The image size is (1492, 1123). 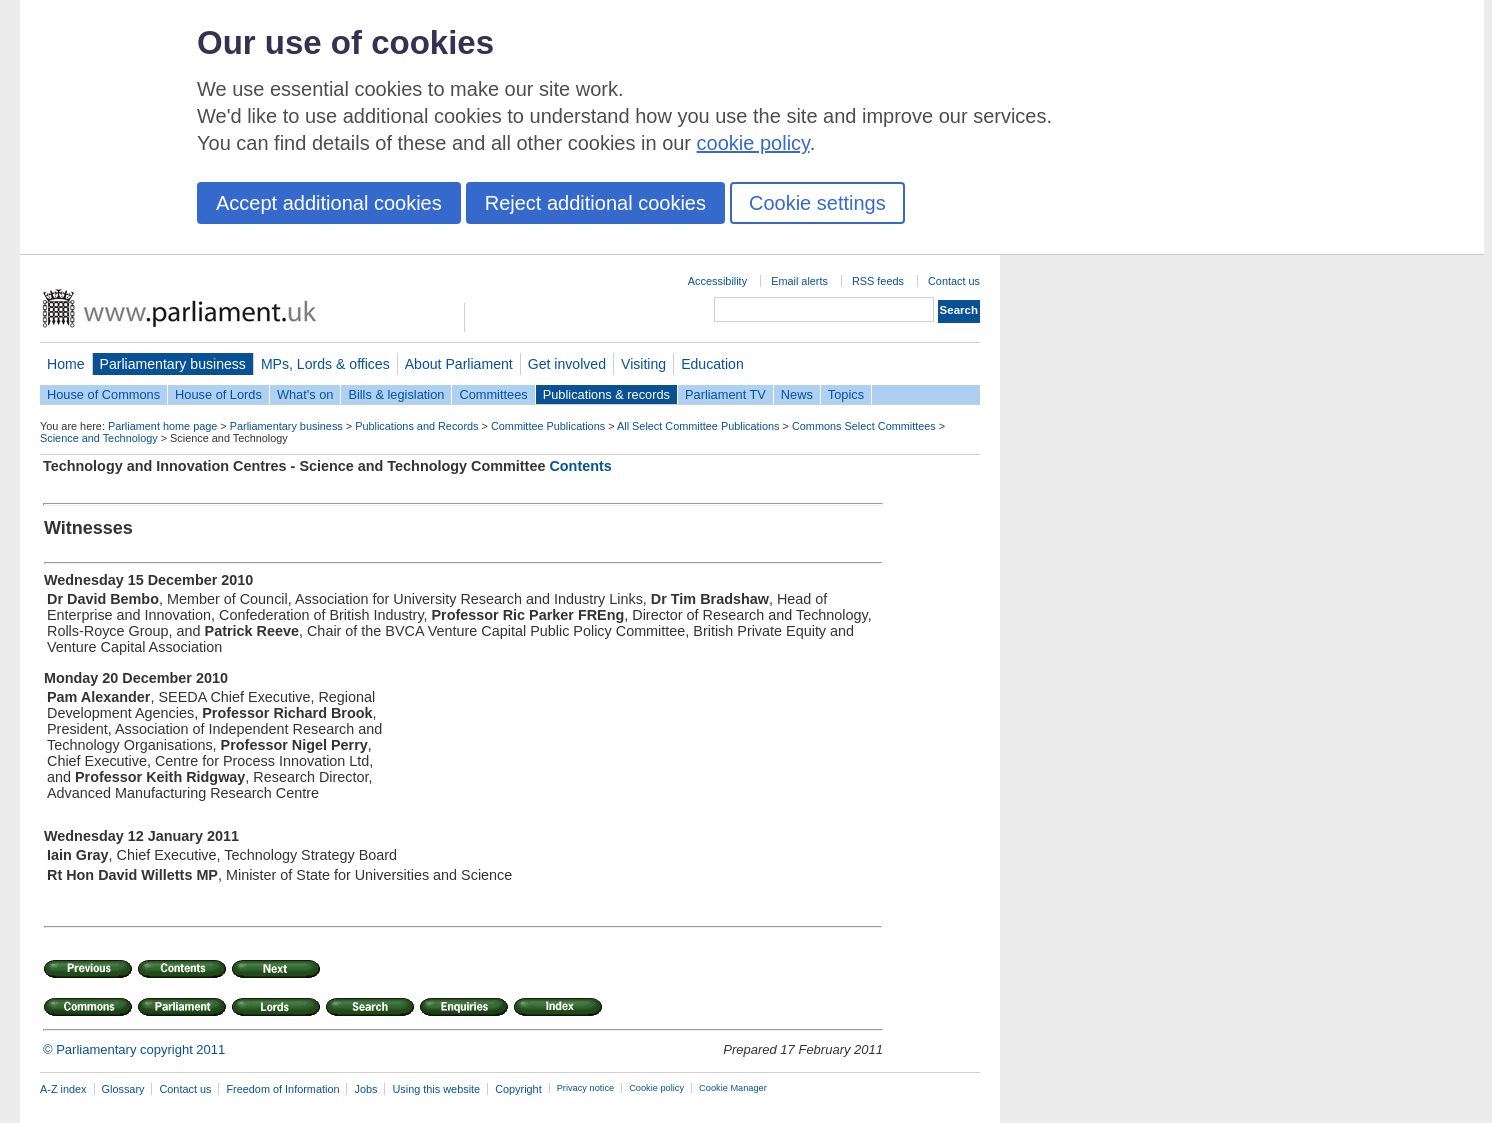 What do you see at coordinates (567, 364) in the screenshot?
I see `Get involved` at bounding box center [567, 364].